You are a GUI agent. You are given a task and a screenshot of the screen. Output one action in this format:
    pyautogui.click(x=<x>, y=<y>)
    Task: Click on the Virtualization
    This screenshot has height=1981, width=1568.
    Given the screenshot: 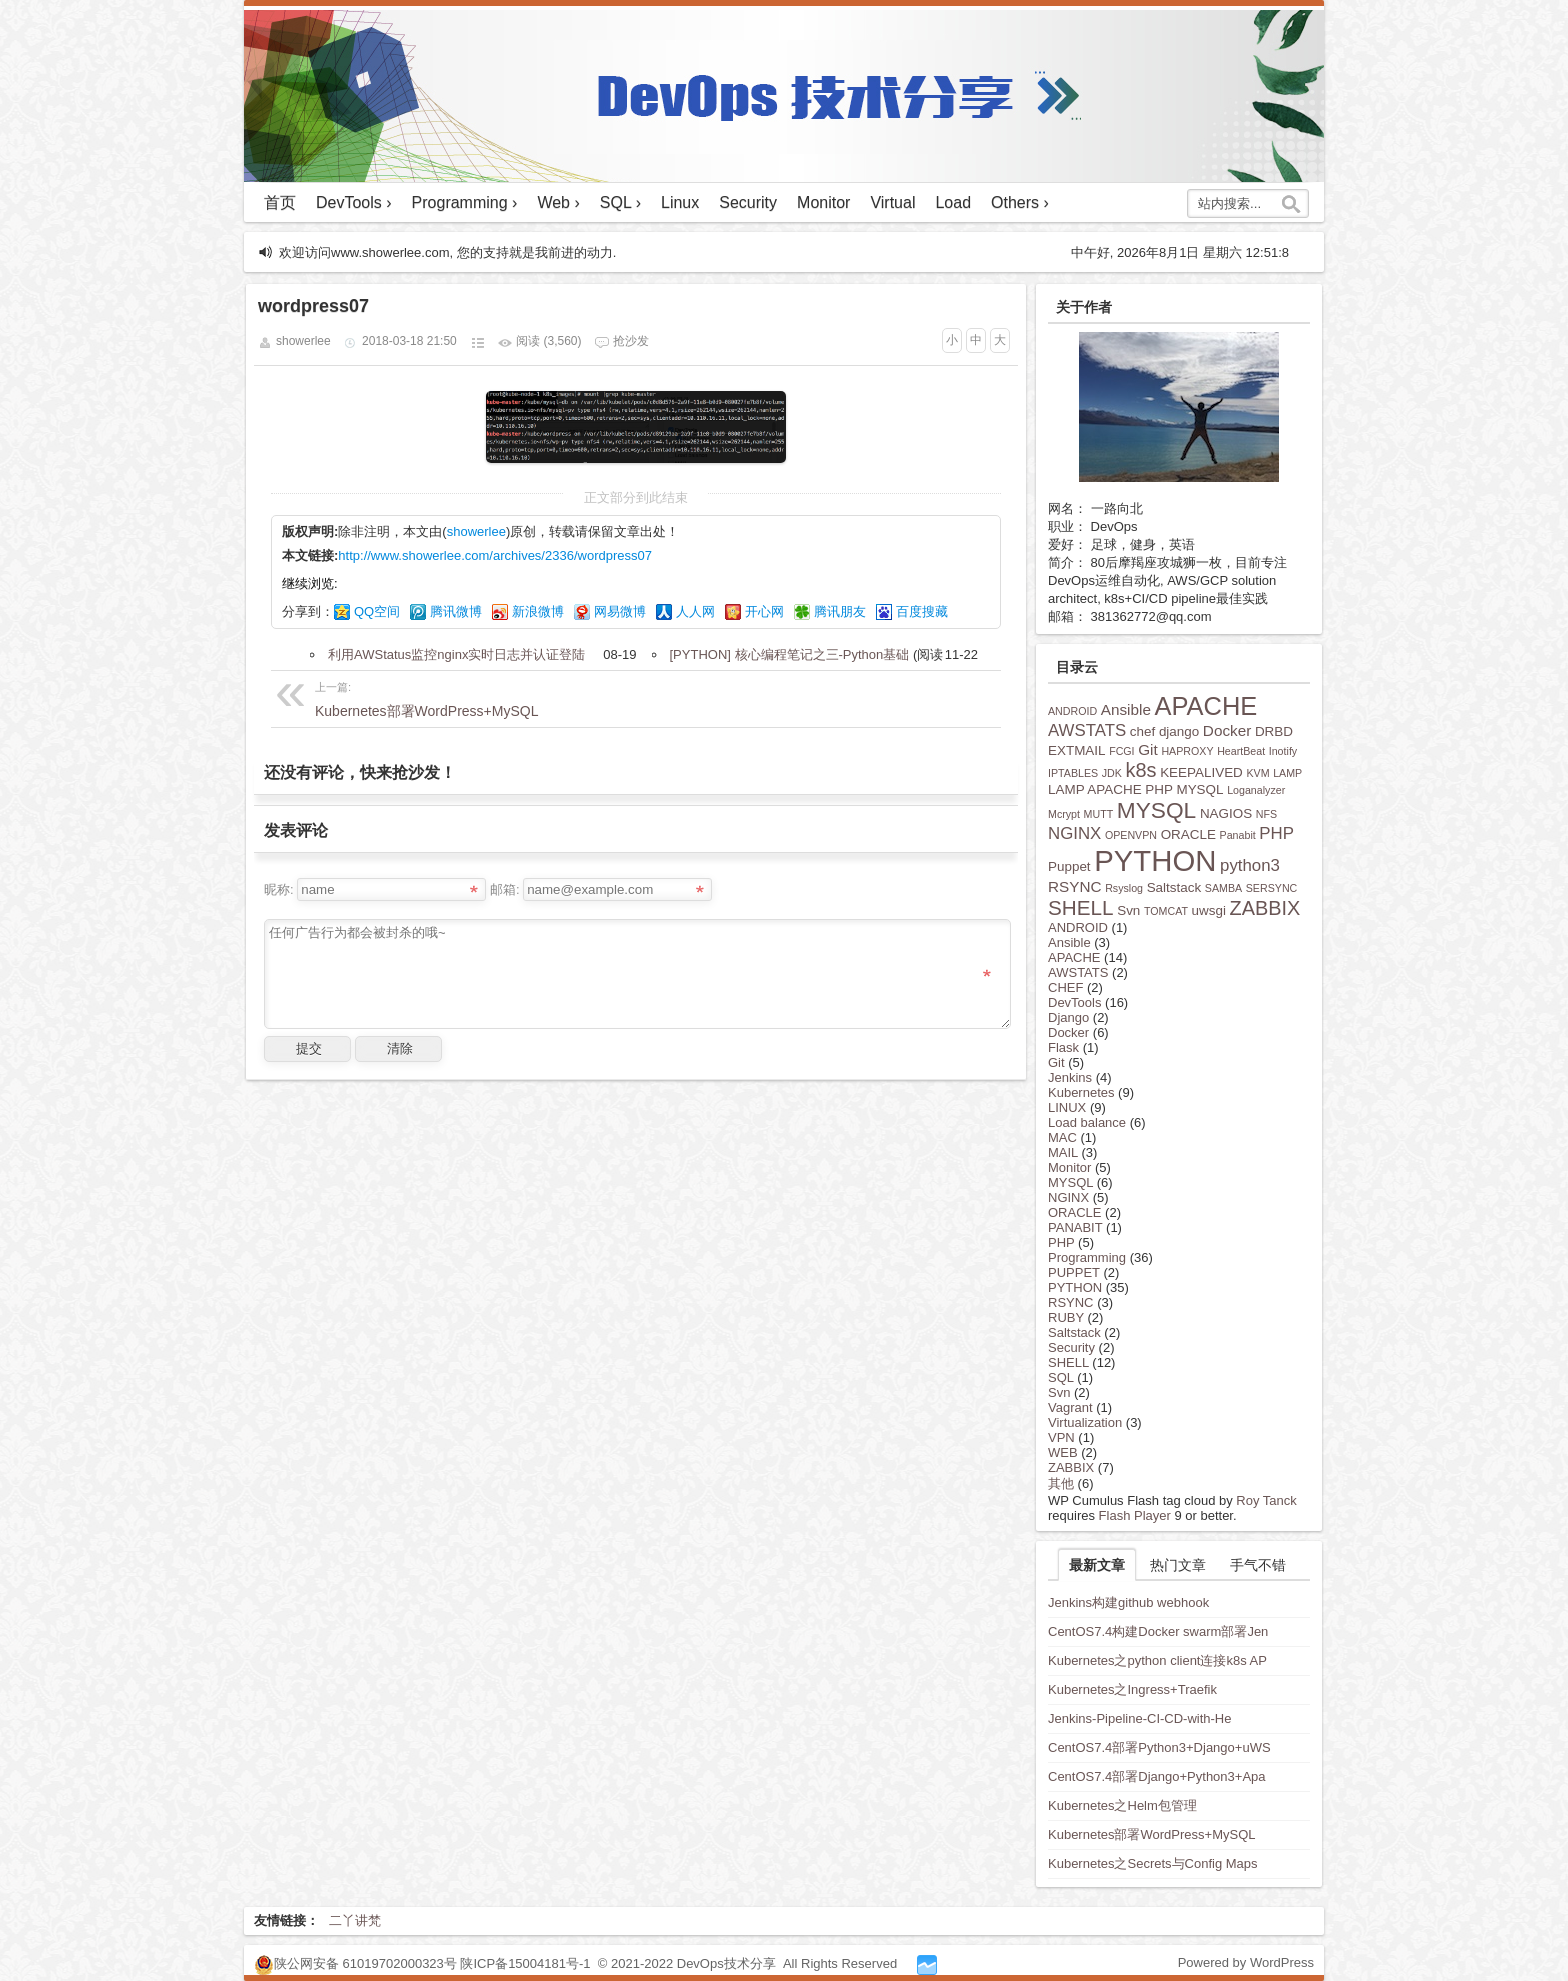 What is the action you would take?
    pyautogui.click(x=1085, y=1422)
    